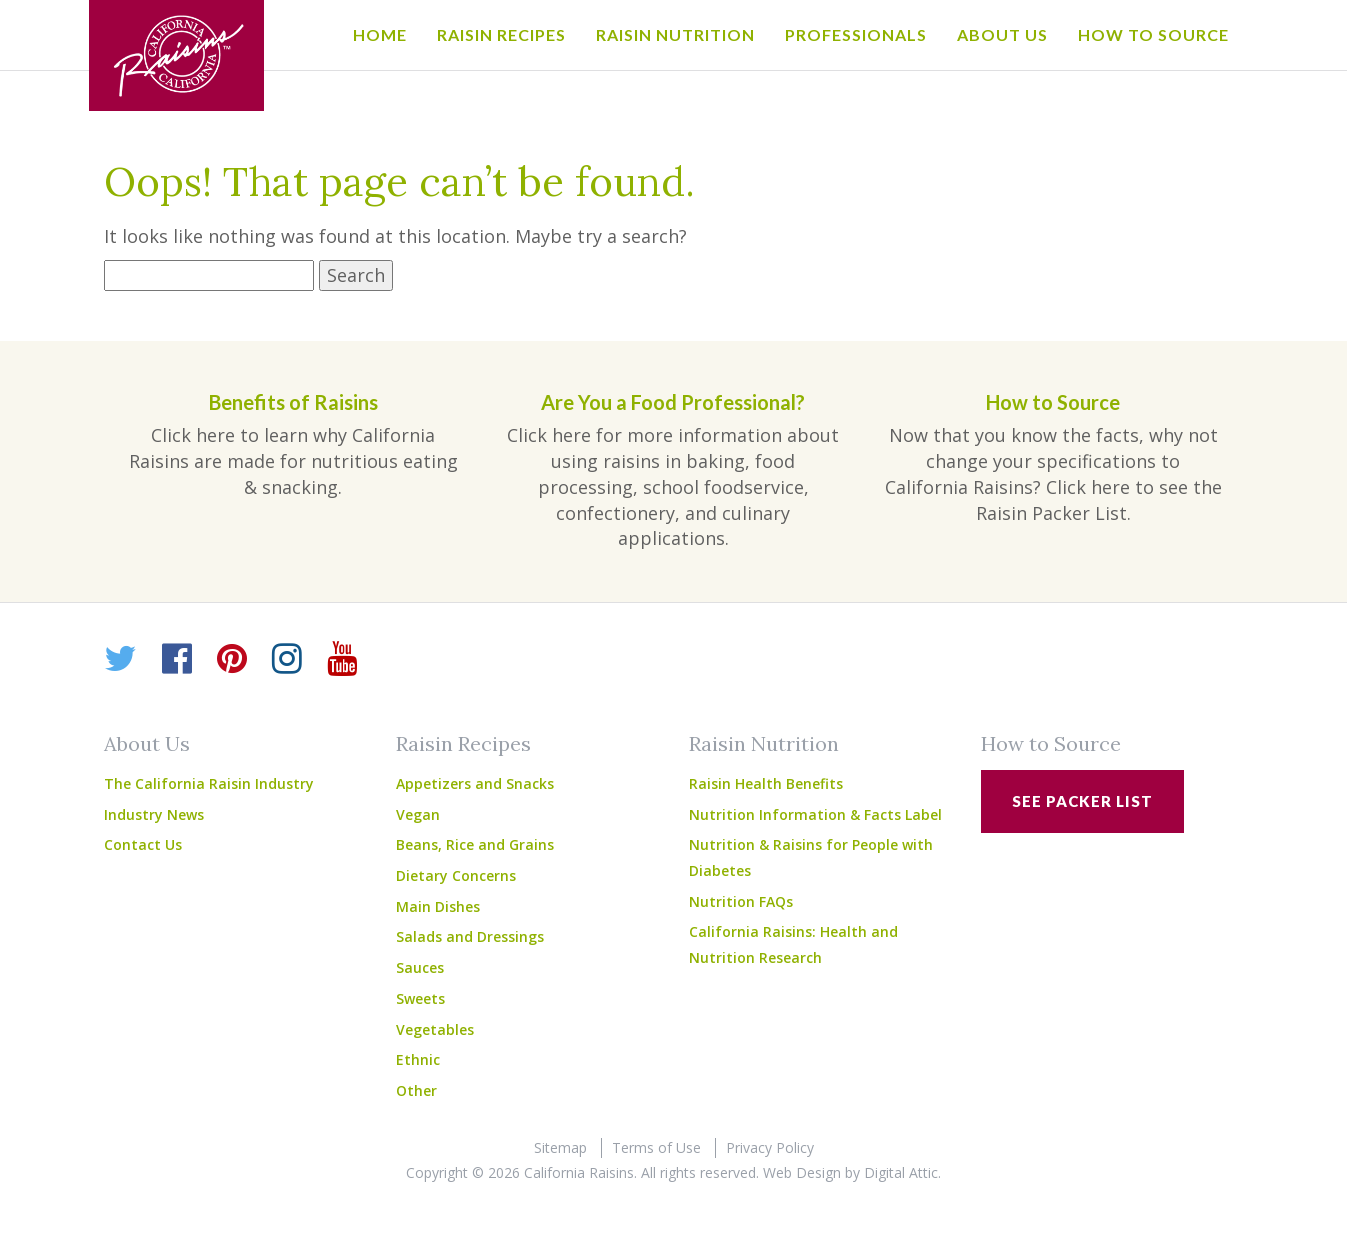  What do you see at coordinates (435, 1029) in the screenshot?
I see `Vegetables` at bounding box center [435, 1029].